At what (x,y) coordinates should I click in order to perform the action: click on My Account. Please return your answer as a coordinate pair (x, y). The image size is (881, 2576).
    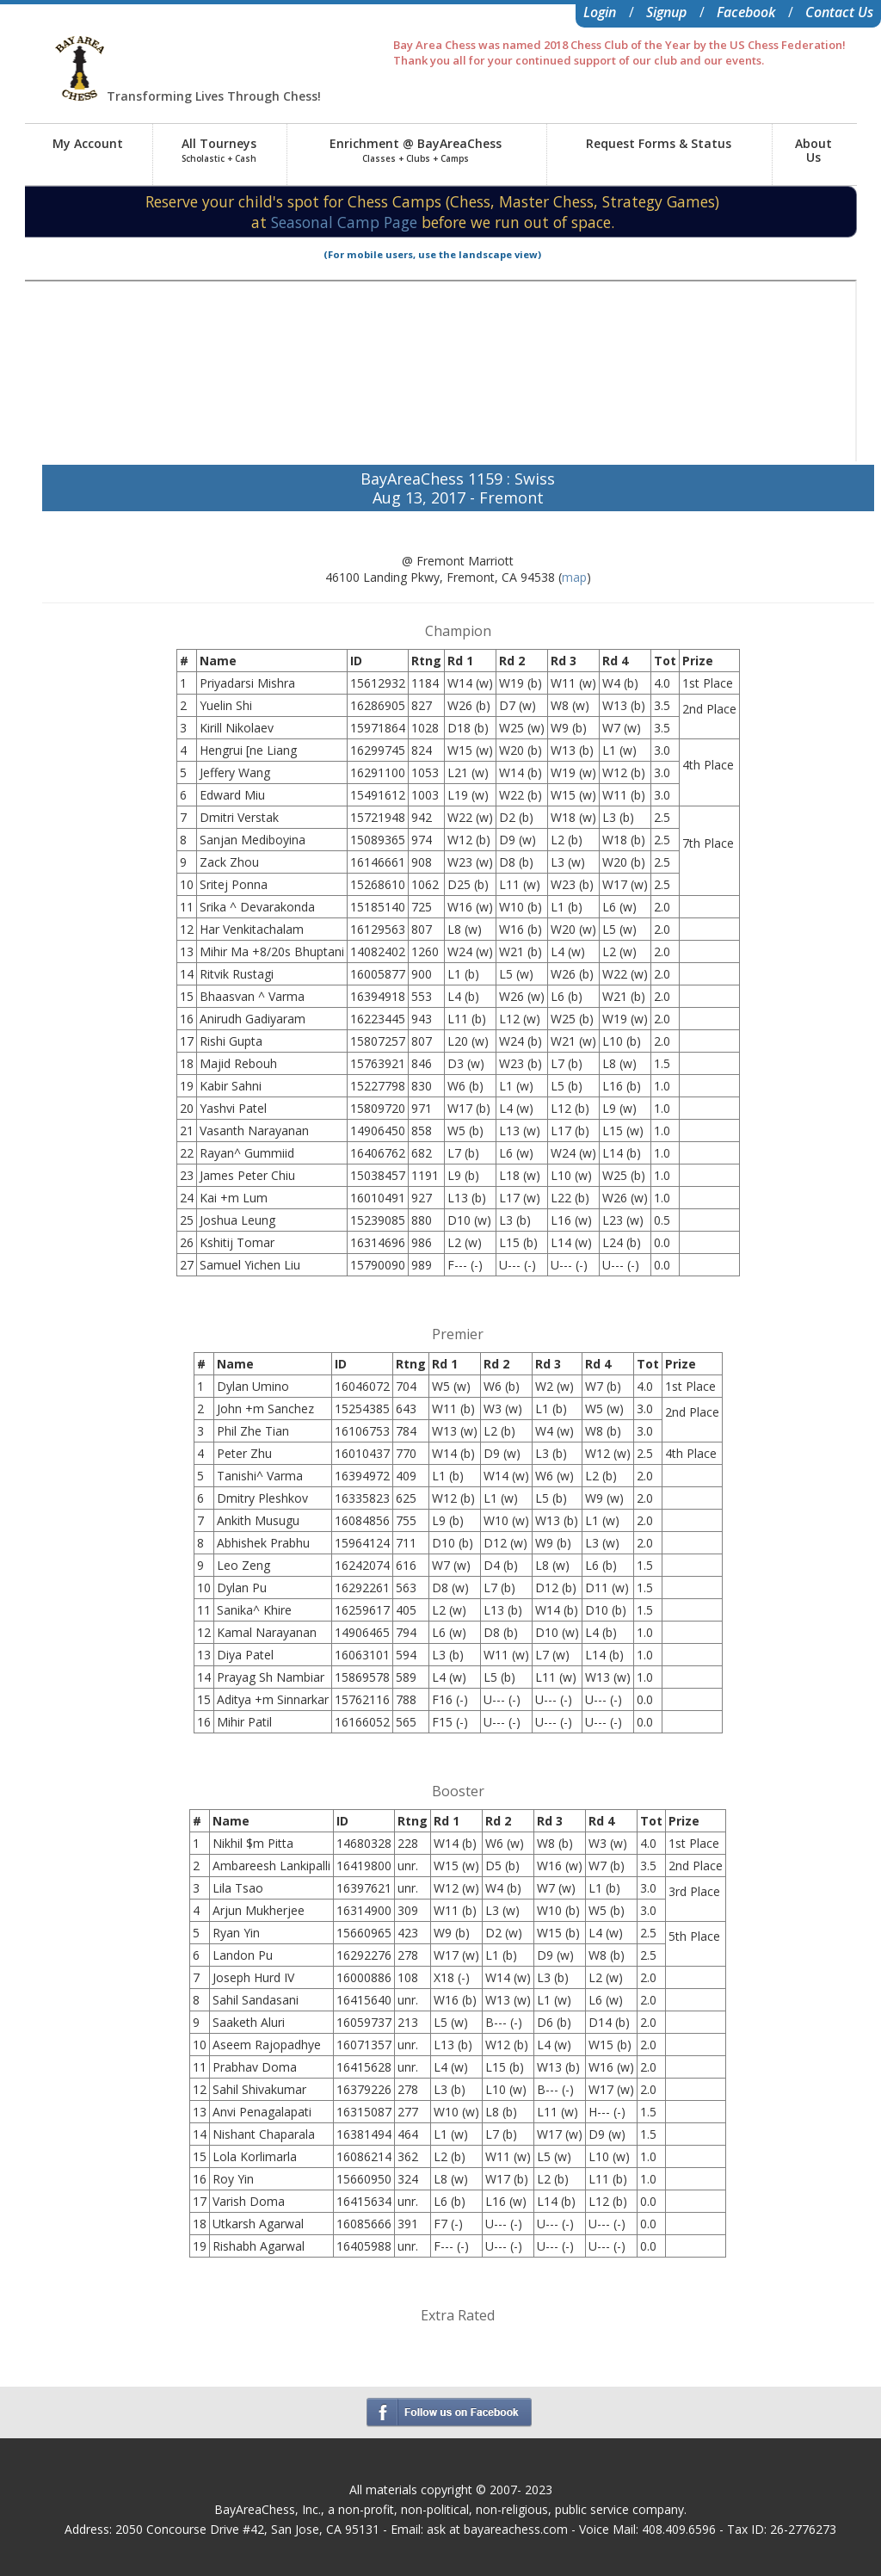
    Looking at the image, I should click on (87, 143).